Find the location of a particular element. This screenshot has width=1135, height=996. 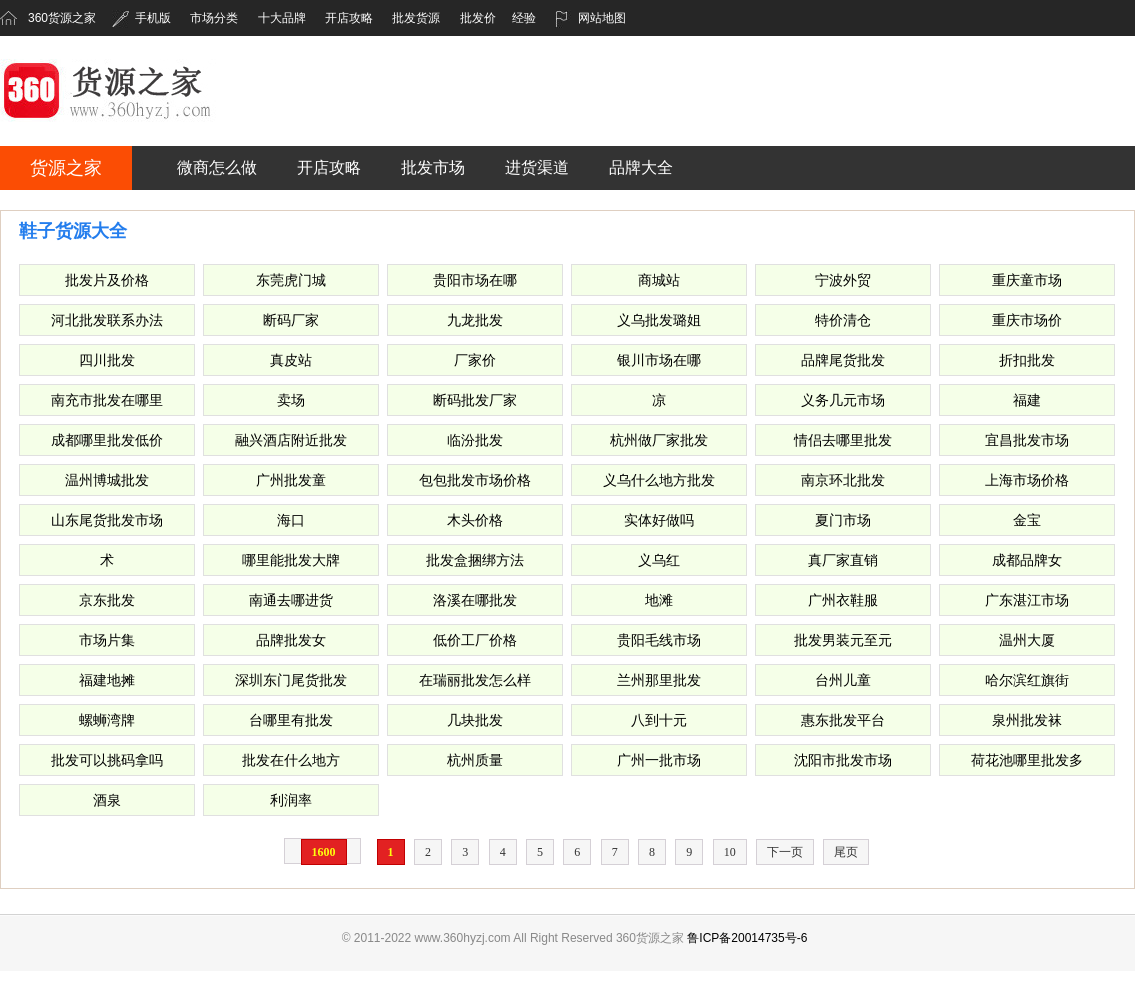

断码批发厂家 is located at coordinates (475, 400).